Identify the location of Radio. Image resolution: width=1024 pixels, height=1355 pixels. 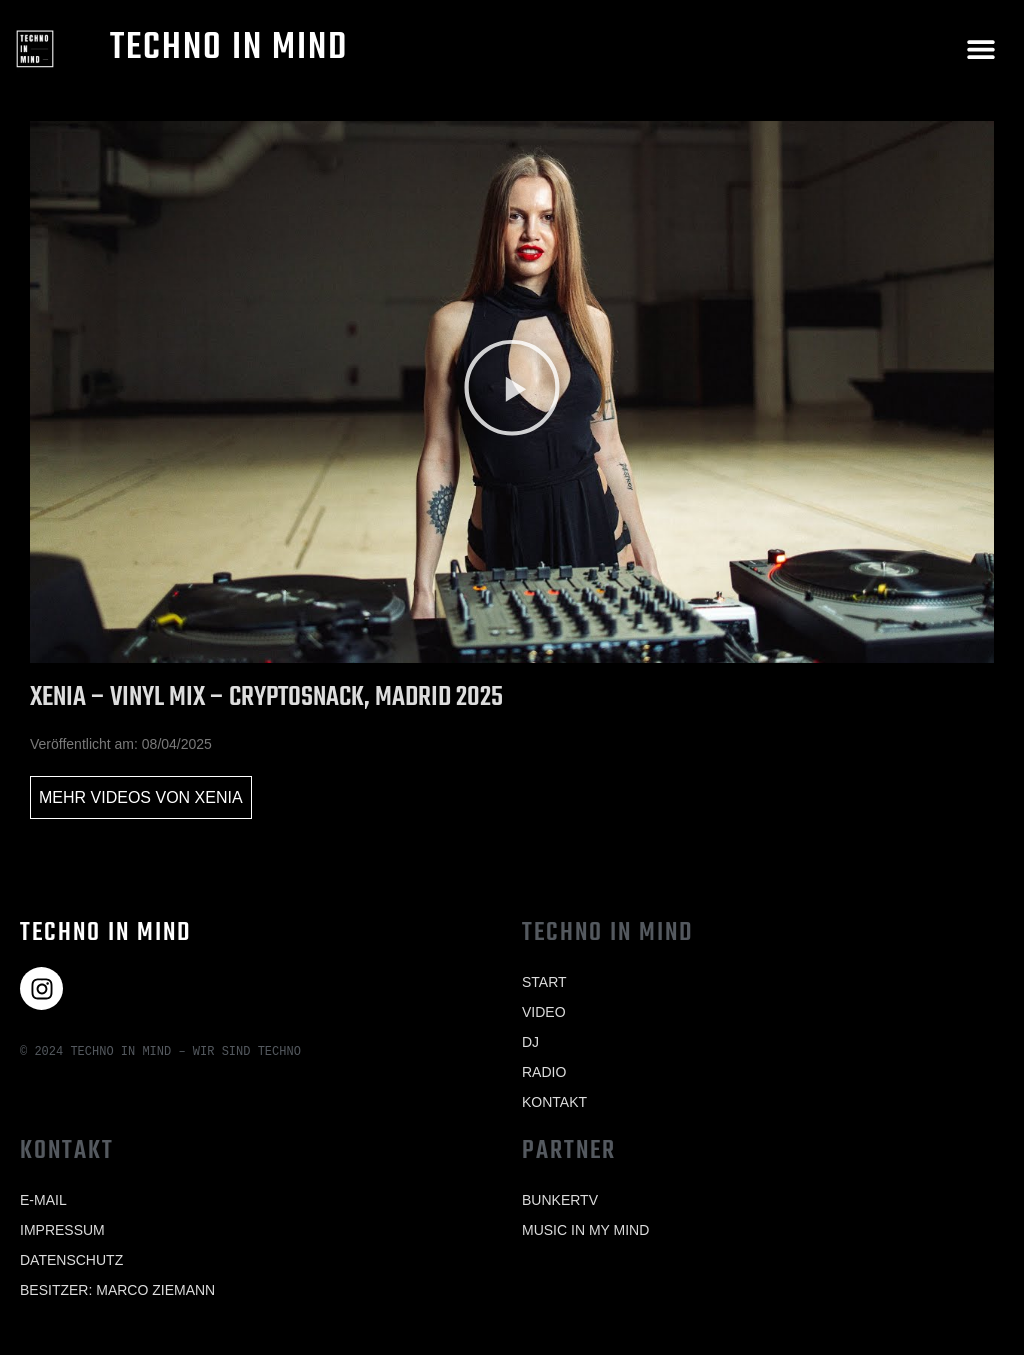
(544, 1072).